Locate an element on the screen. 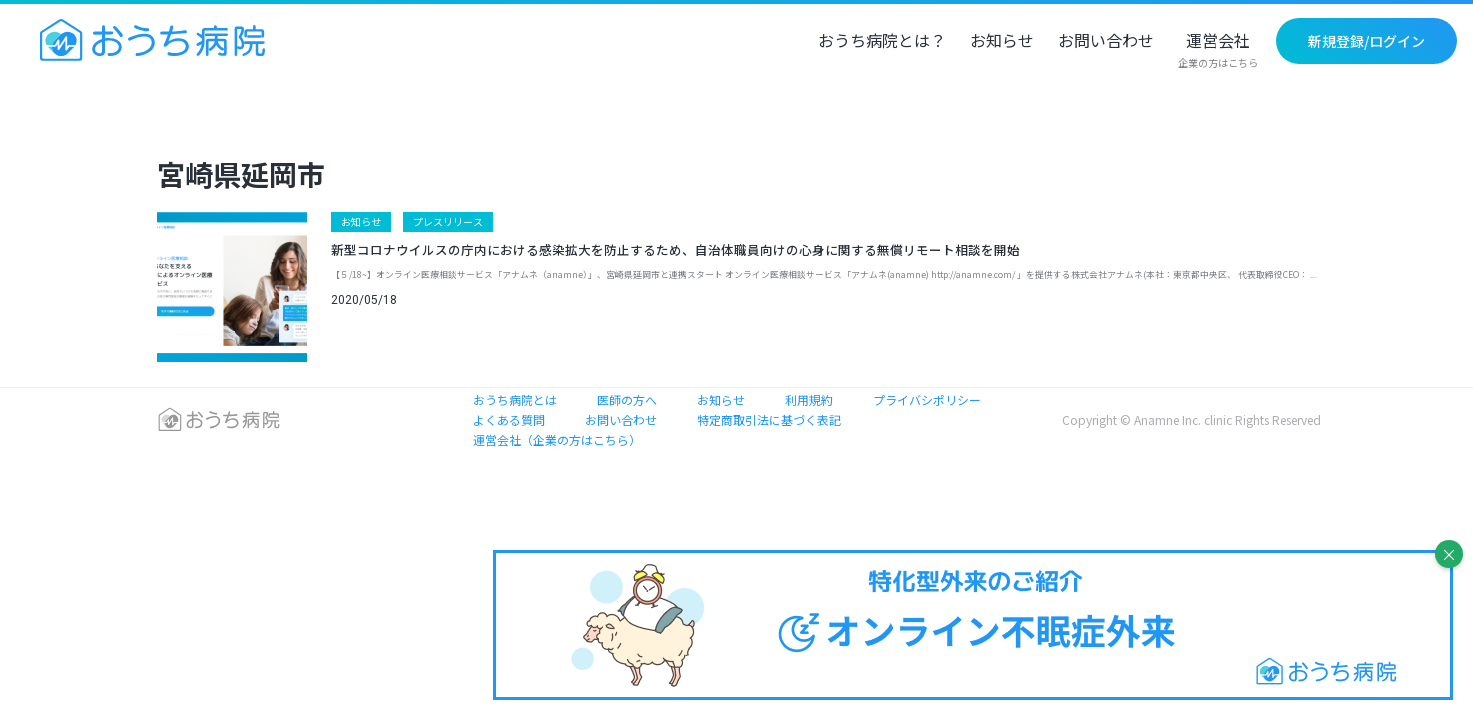 The image size is (1473, 720). おうち病院とは is located at coordinates (515, 399).